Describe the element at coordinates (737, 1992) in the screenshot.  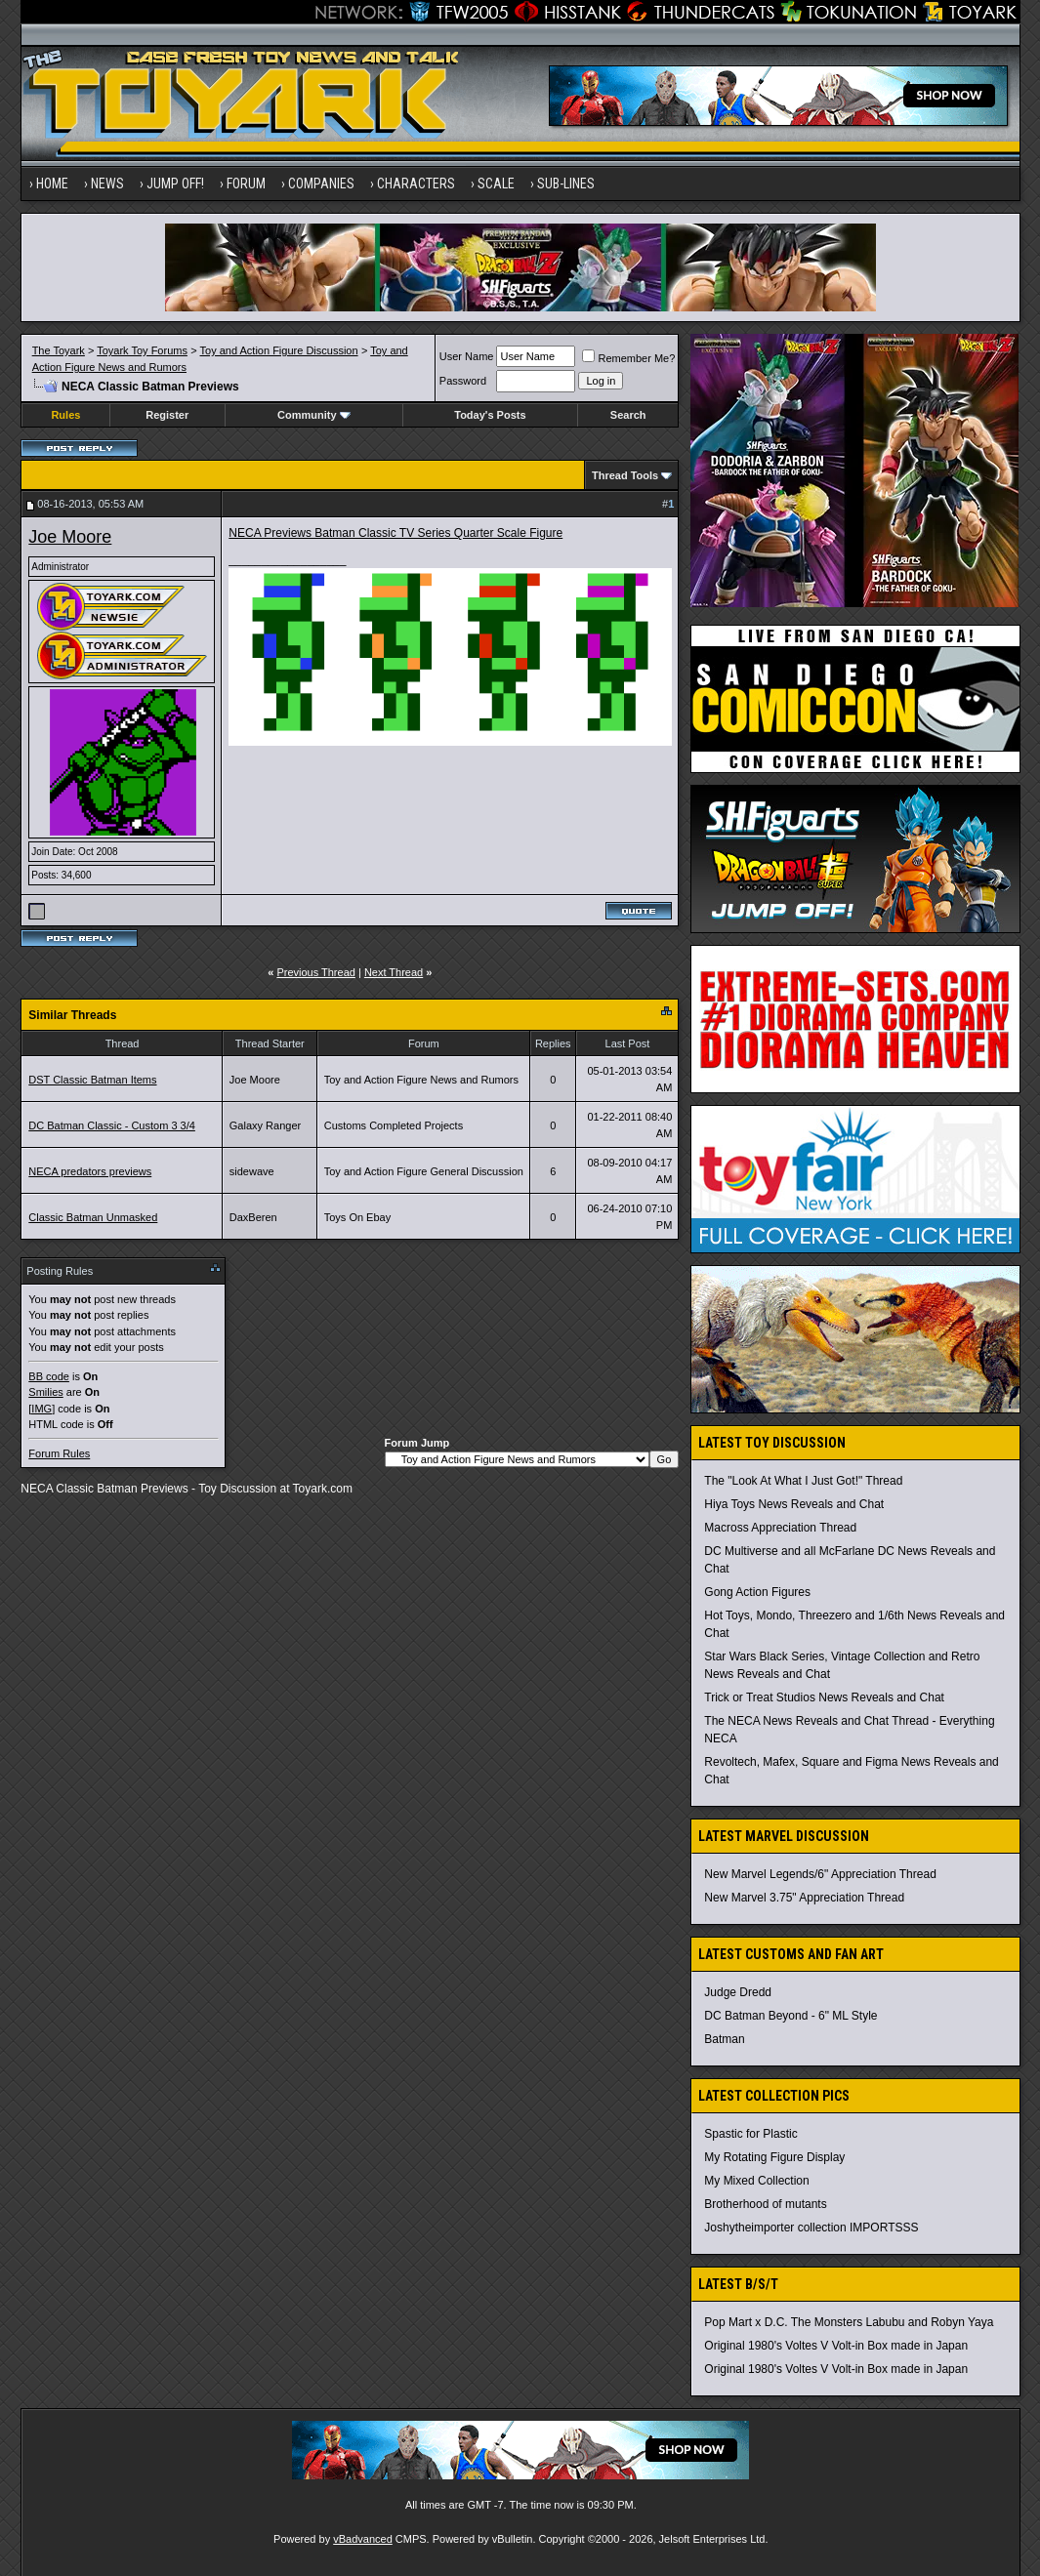
I see `Judge Dredd` at that location.